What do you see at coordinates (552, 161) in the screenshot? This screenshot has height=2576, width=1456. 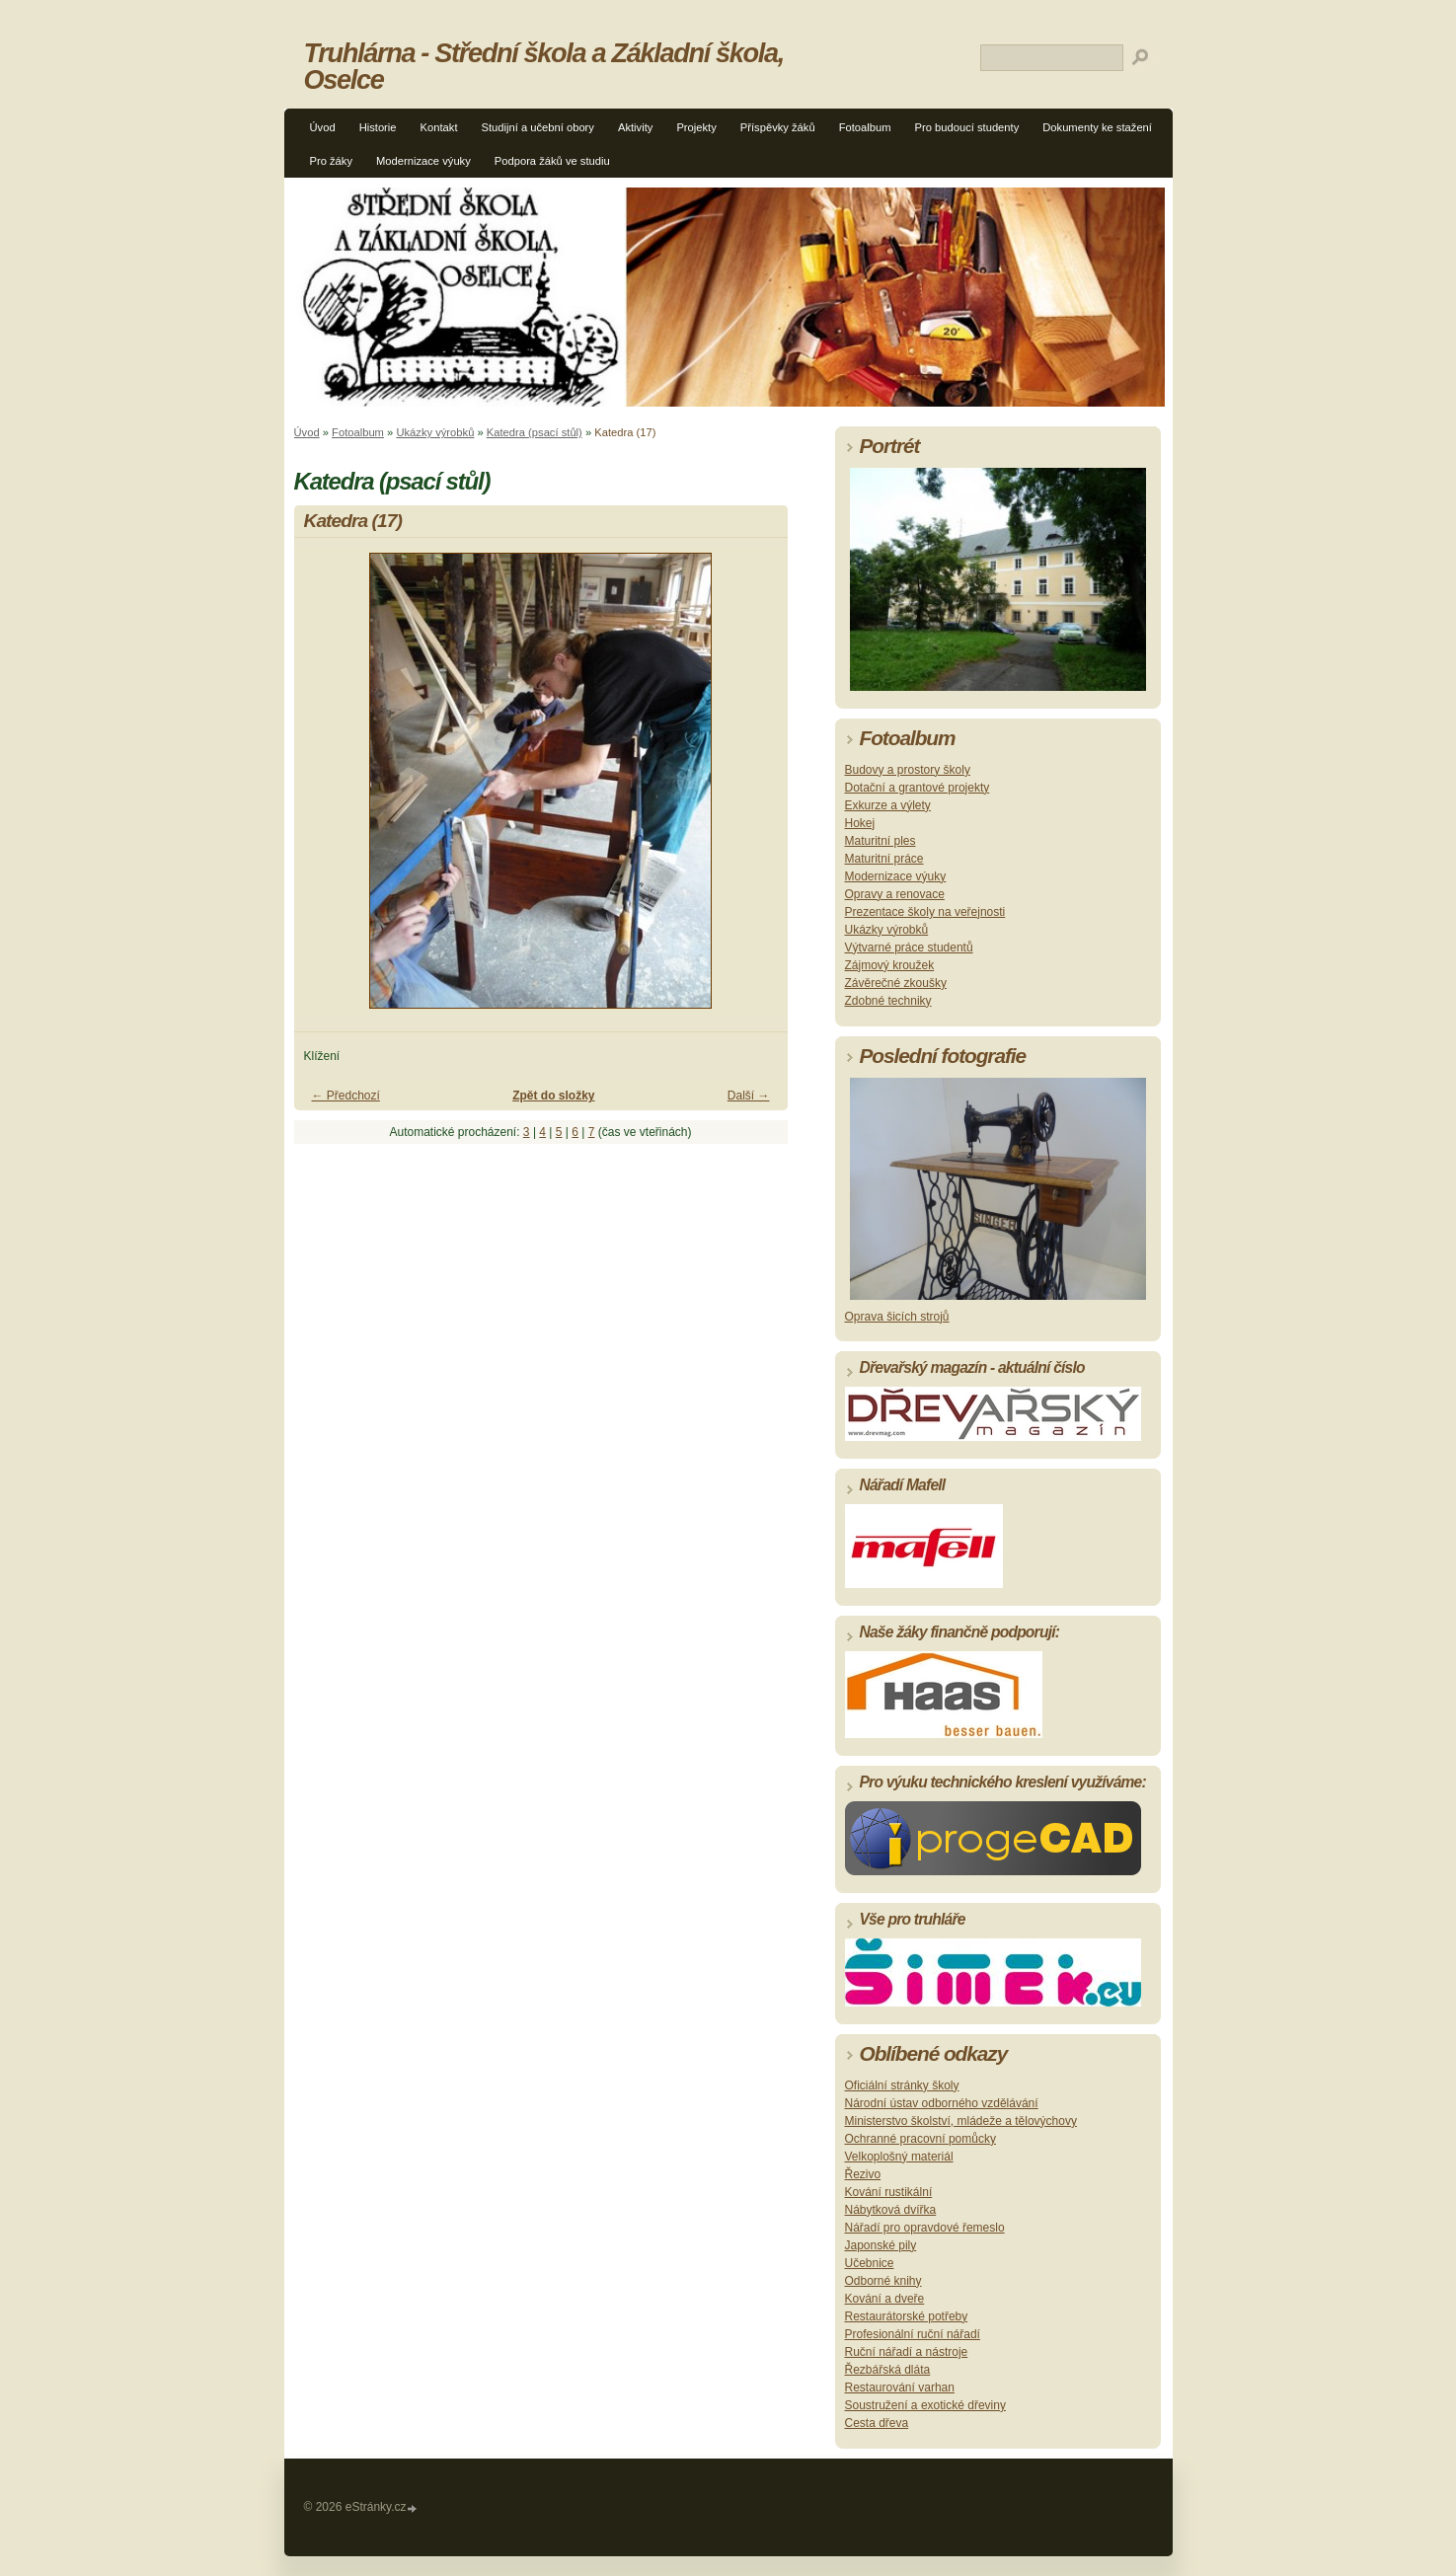 I see `Podpora žáků ve studiu` at bounding box center [552, 161].